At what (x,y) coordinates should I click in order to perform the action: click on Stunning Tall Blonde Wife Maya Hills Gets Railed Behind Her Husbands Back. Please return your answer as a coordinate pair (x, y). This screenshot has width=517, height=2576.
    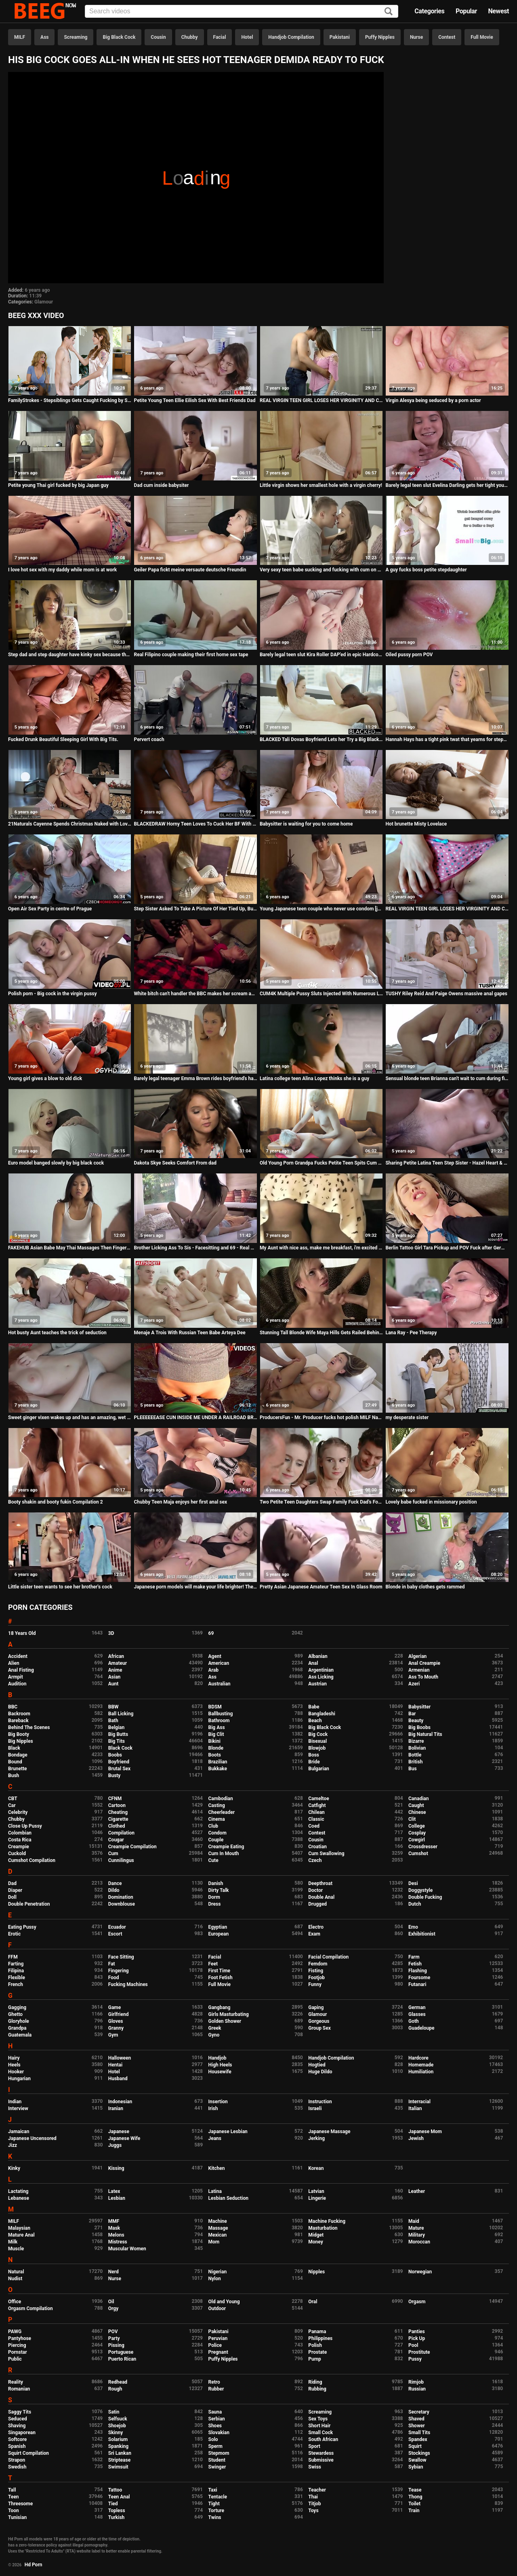
    Looking at the image, I should click on (321, 1332).